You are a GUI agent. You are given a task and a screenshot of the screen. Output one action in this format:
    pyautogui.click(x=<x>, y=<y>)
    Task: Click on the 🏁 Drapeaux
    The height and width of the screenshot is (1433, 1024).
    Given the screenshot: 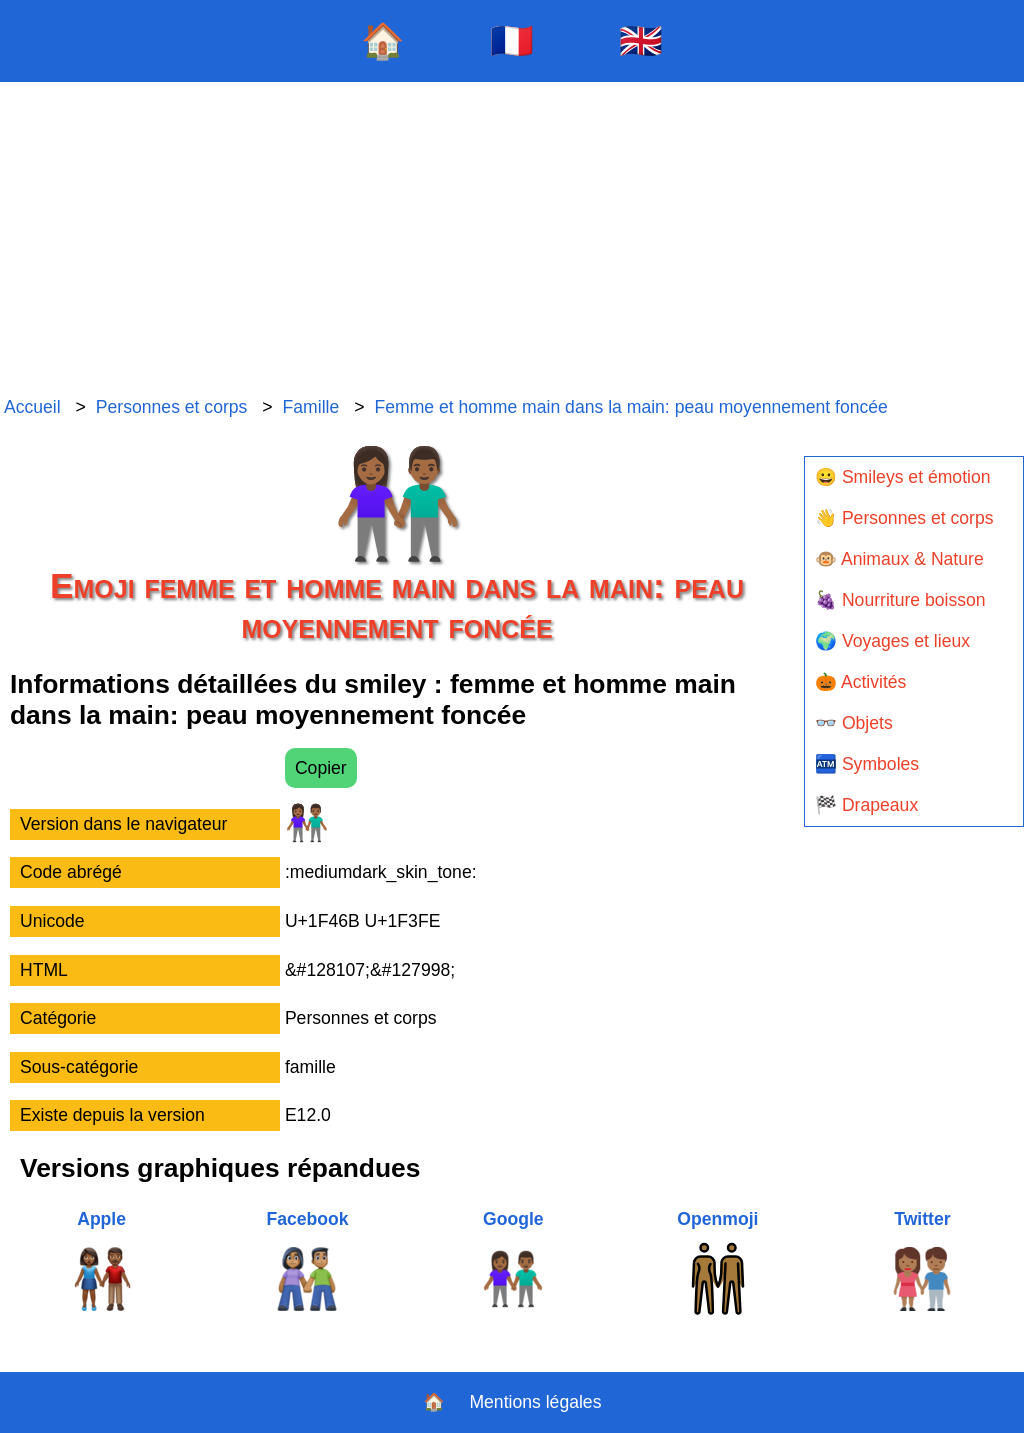 What is the action you would take?
    pyautogui.click(x=866, y=805)
    